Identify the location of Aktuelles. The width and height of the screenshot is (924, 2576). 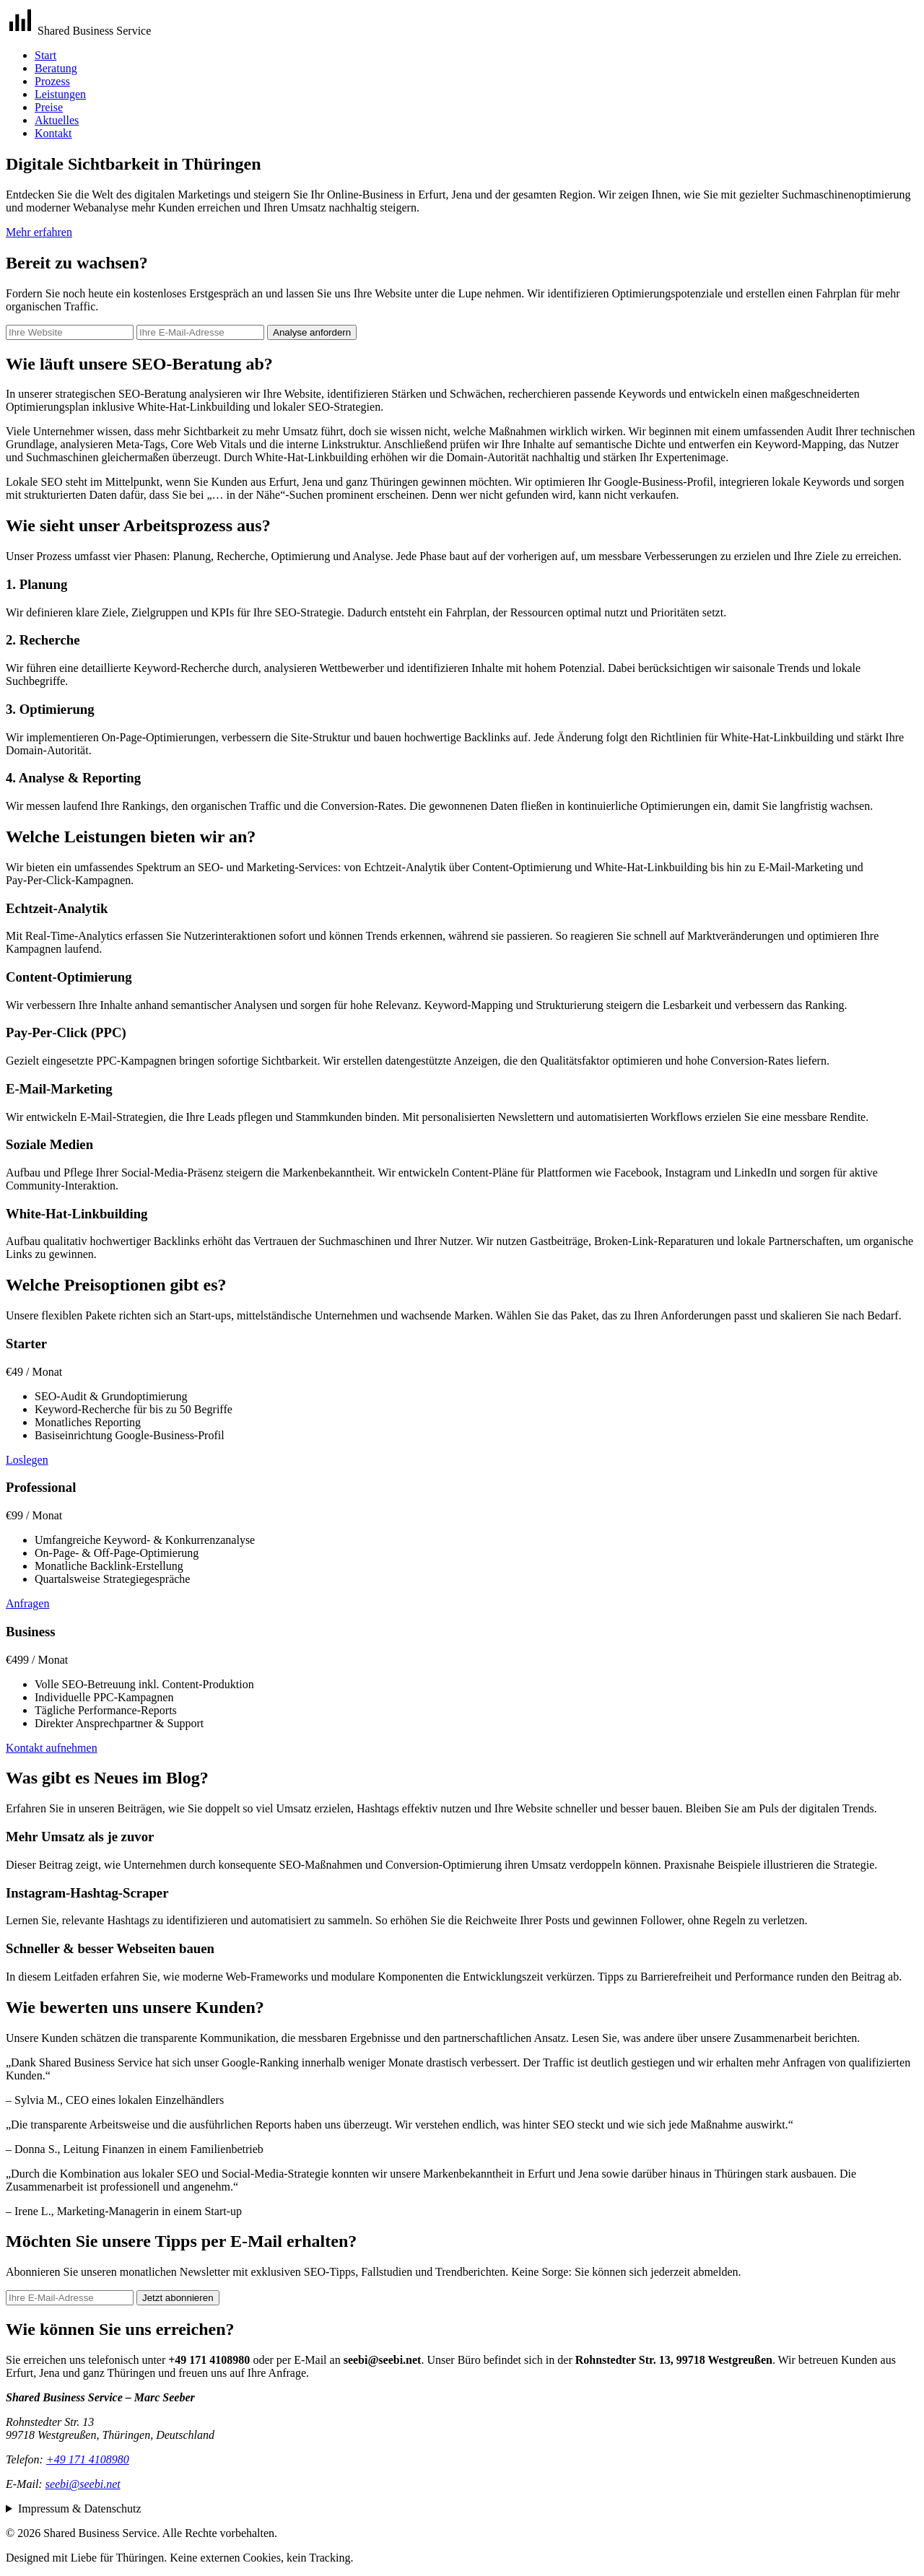
(57, 120).